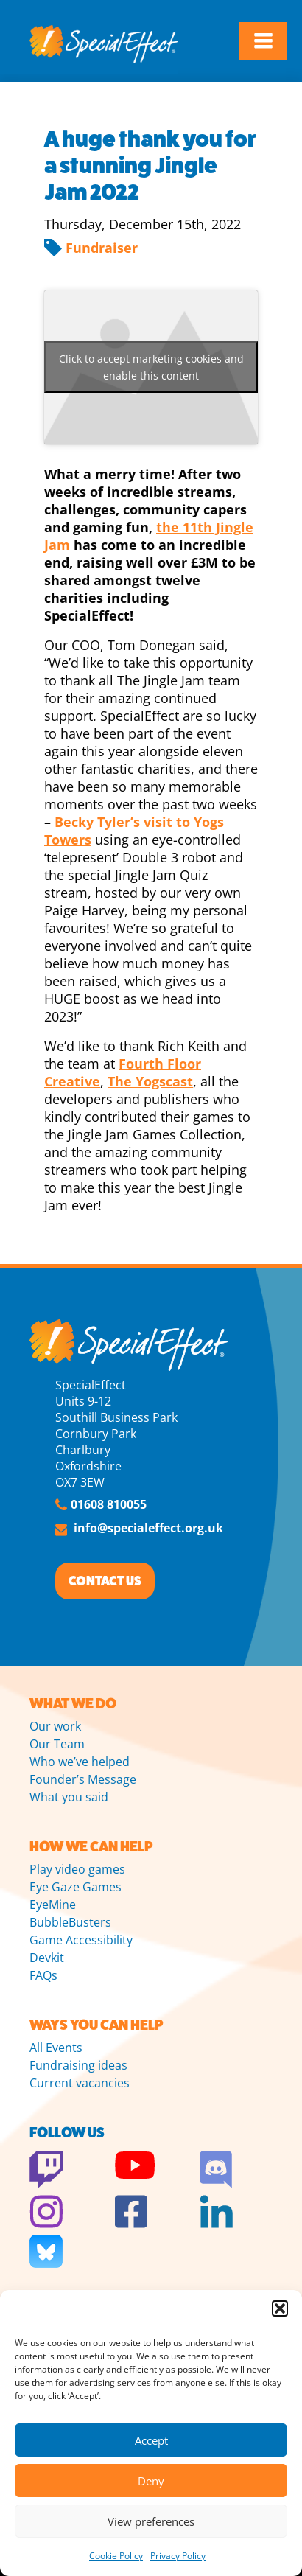 This screenshot has height=2576, width=302. Describe the element at coordinates (55, 1726) in the screenshot. I see `Our work` at that location.